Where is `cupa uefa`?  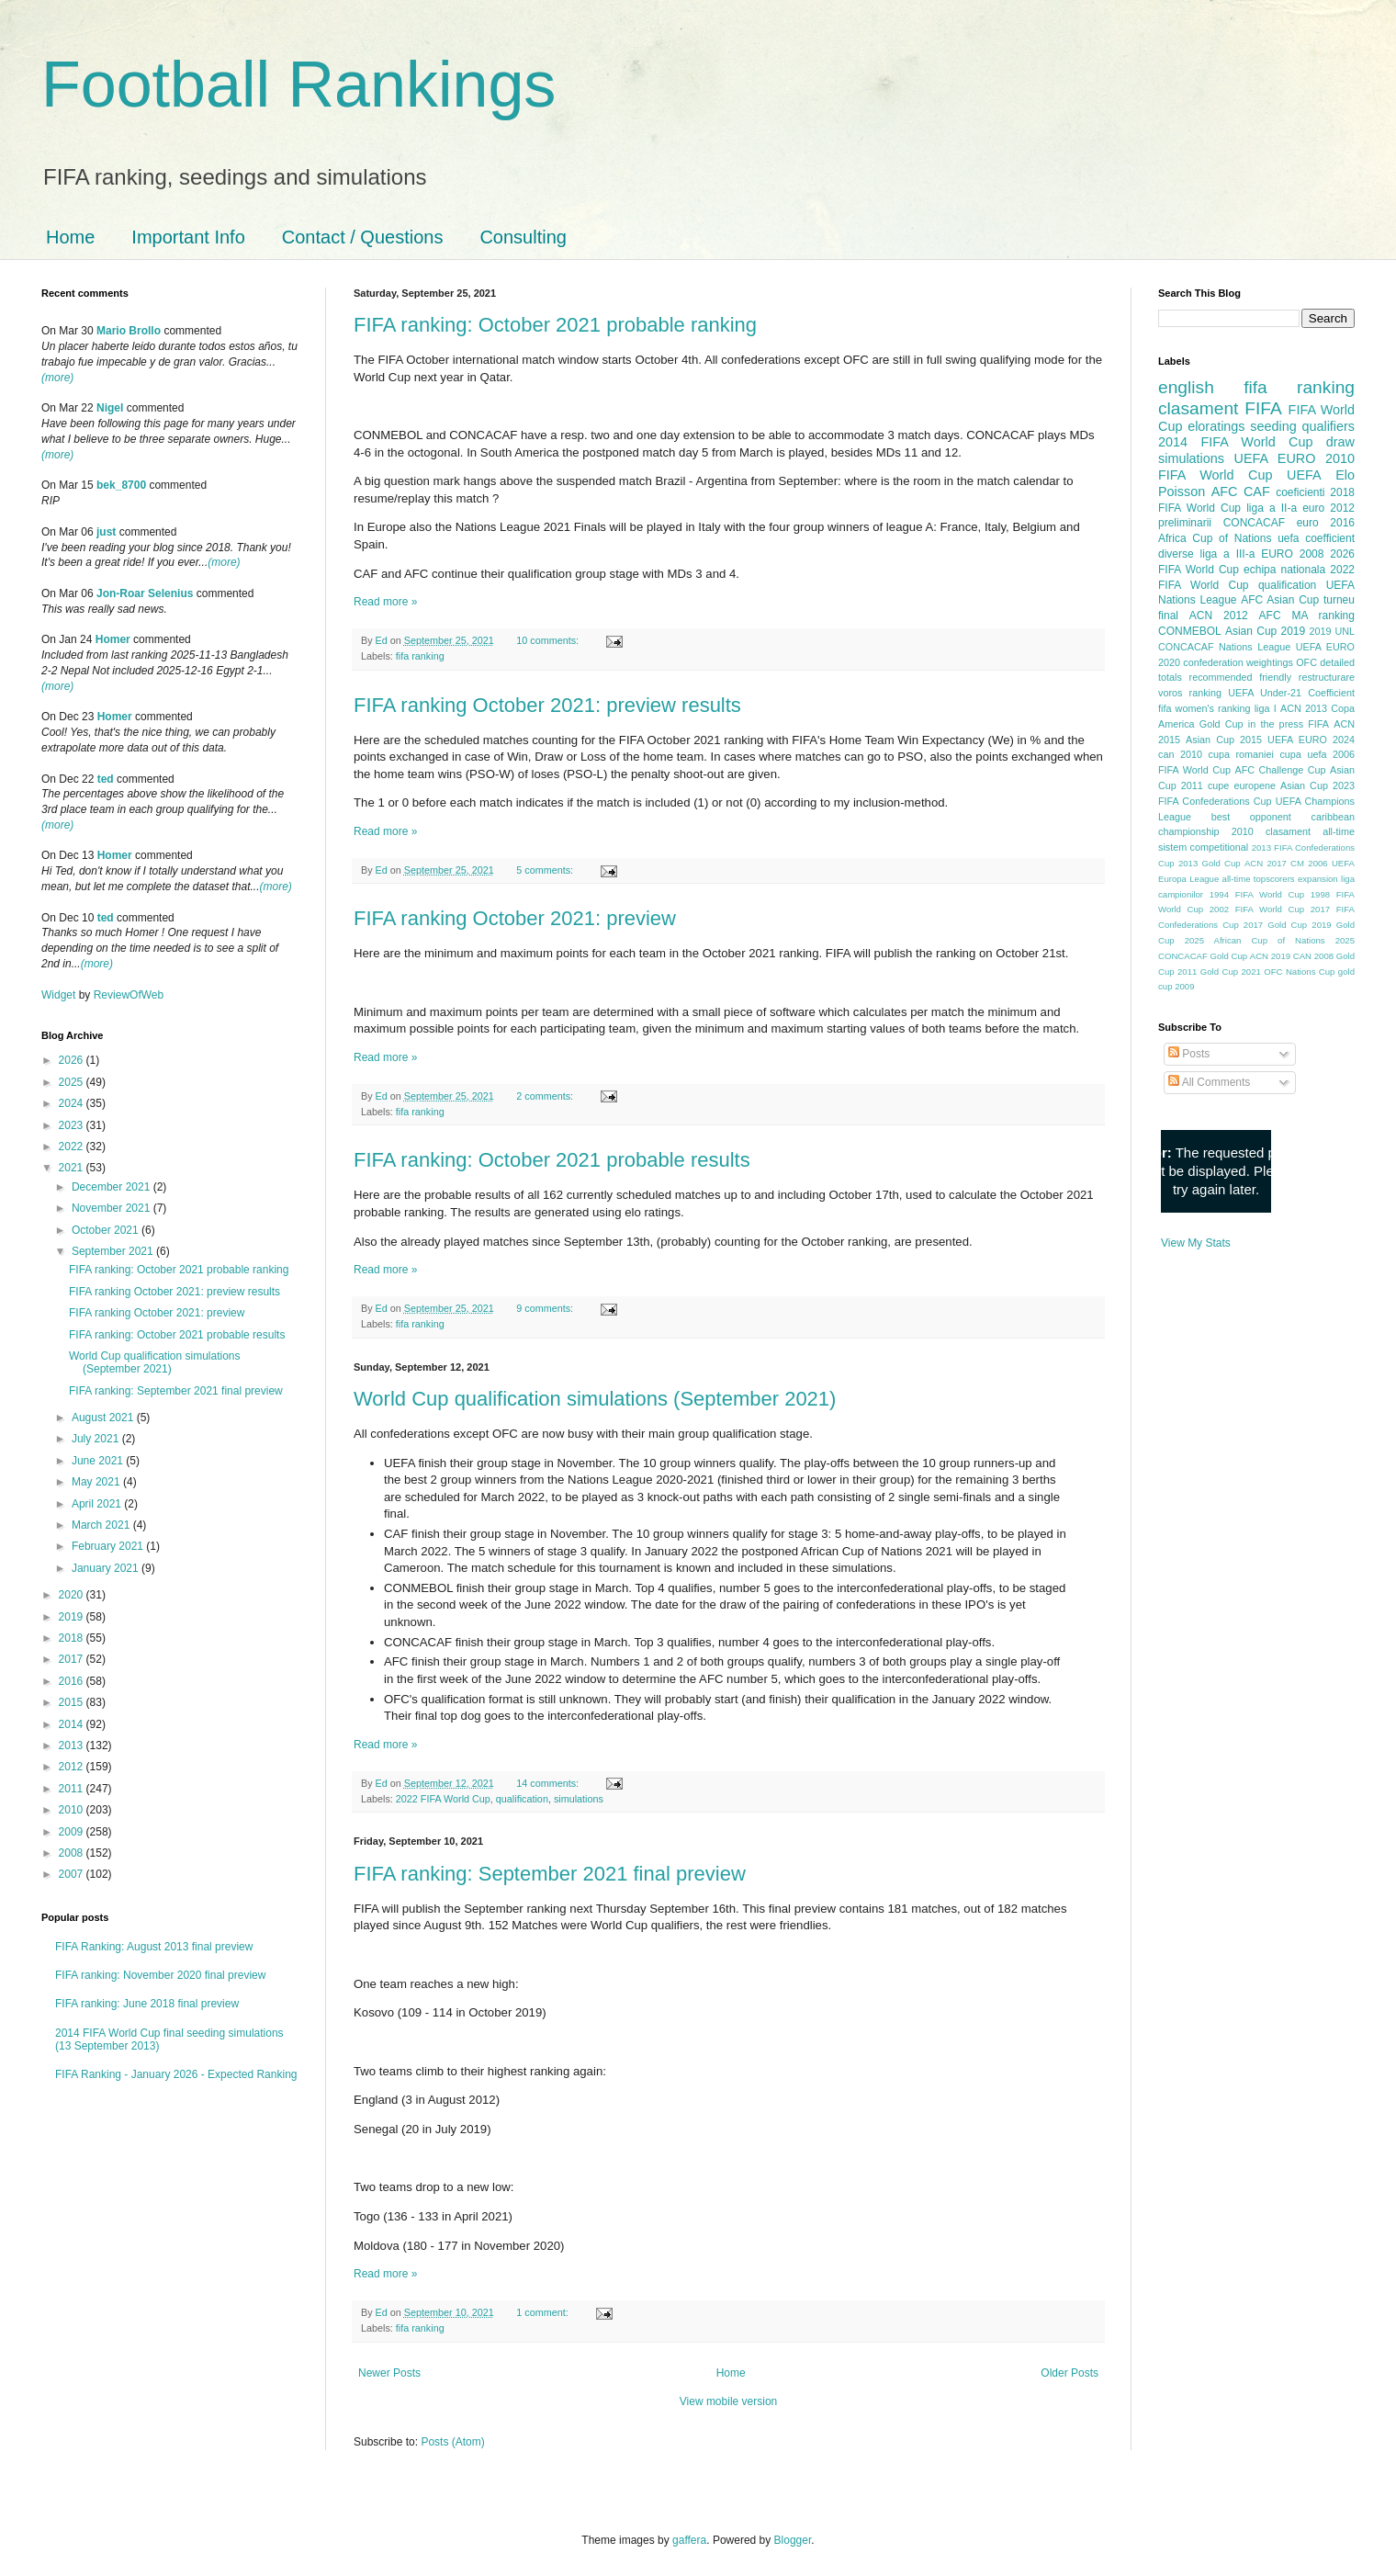
cupa uefa is located at coordinates (1302, 754).